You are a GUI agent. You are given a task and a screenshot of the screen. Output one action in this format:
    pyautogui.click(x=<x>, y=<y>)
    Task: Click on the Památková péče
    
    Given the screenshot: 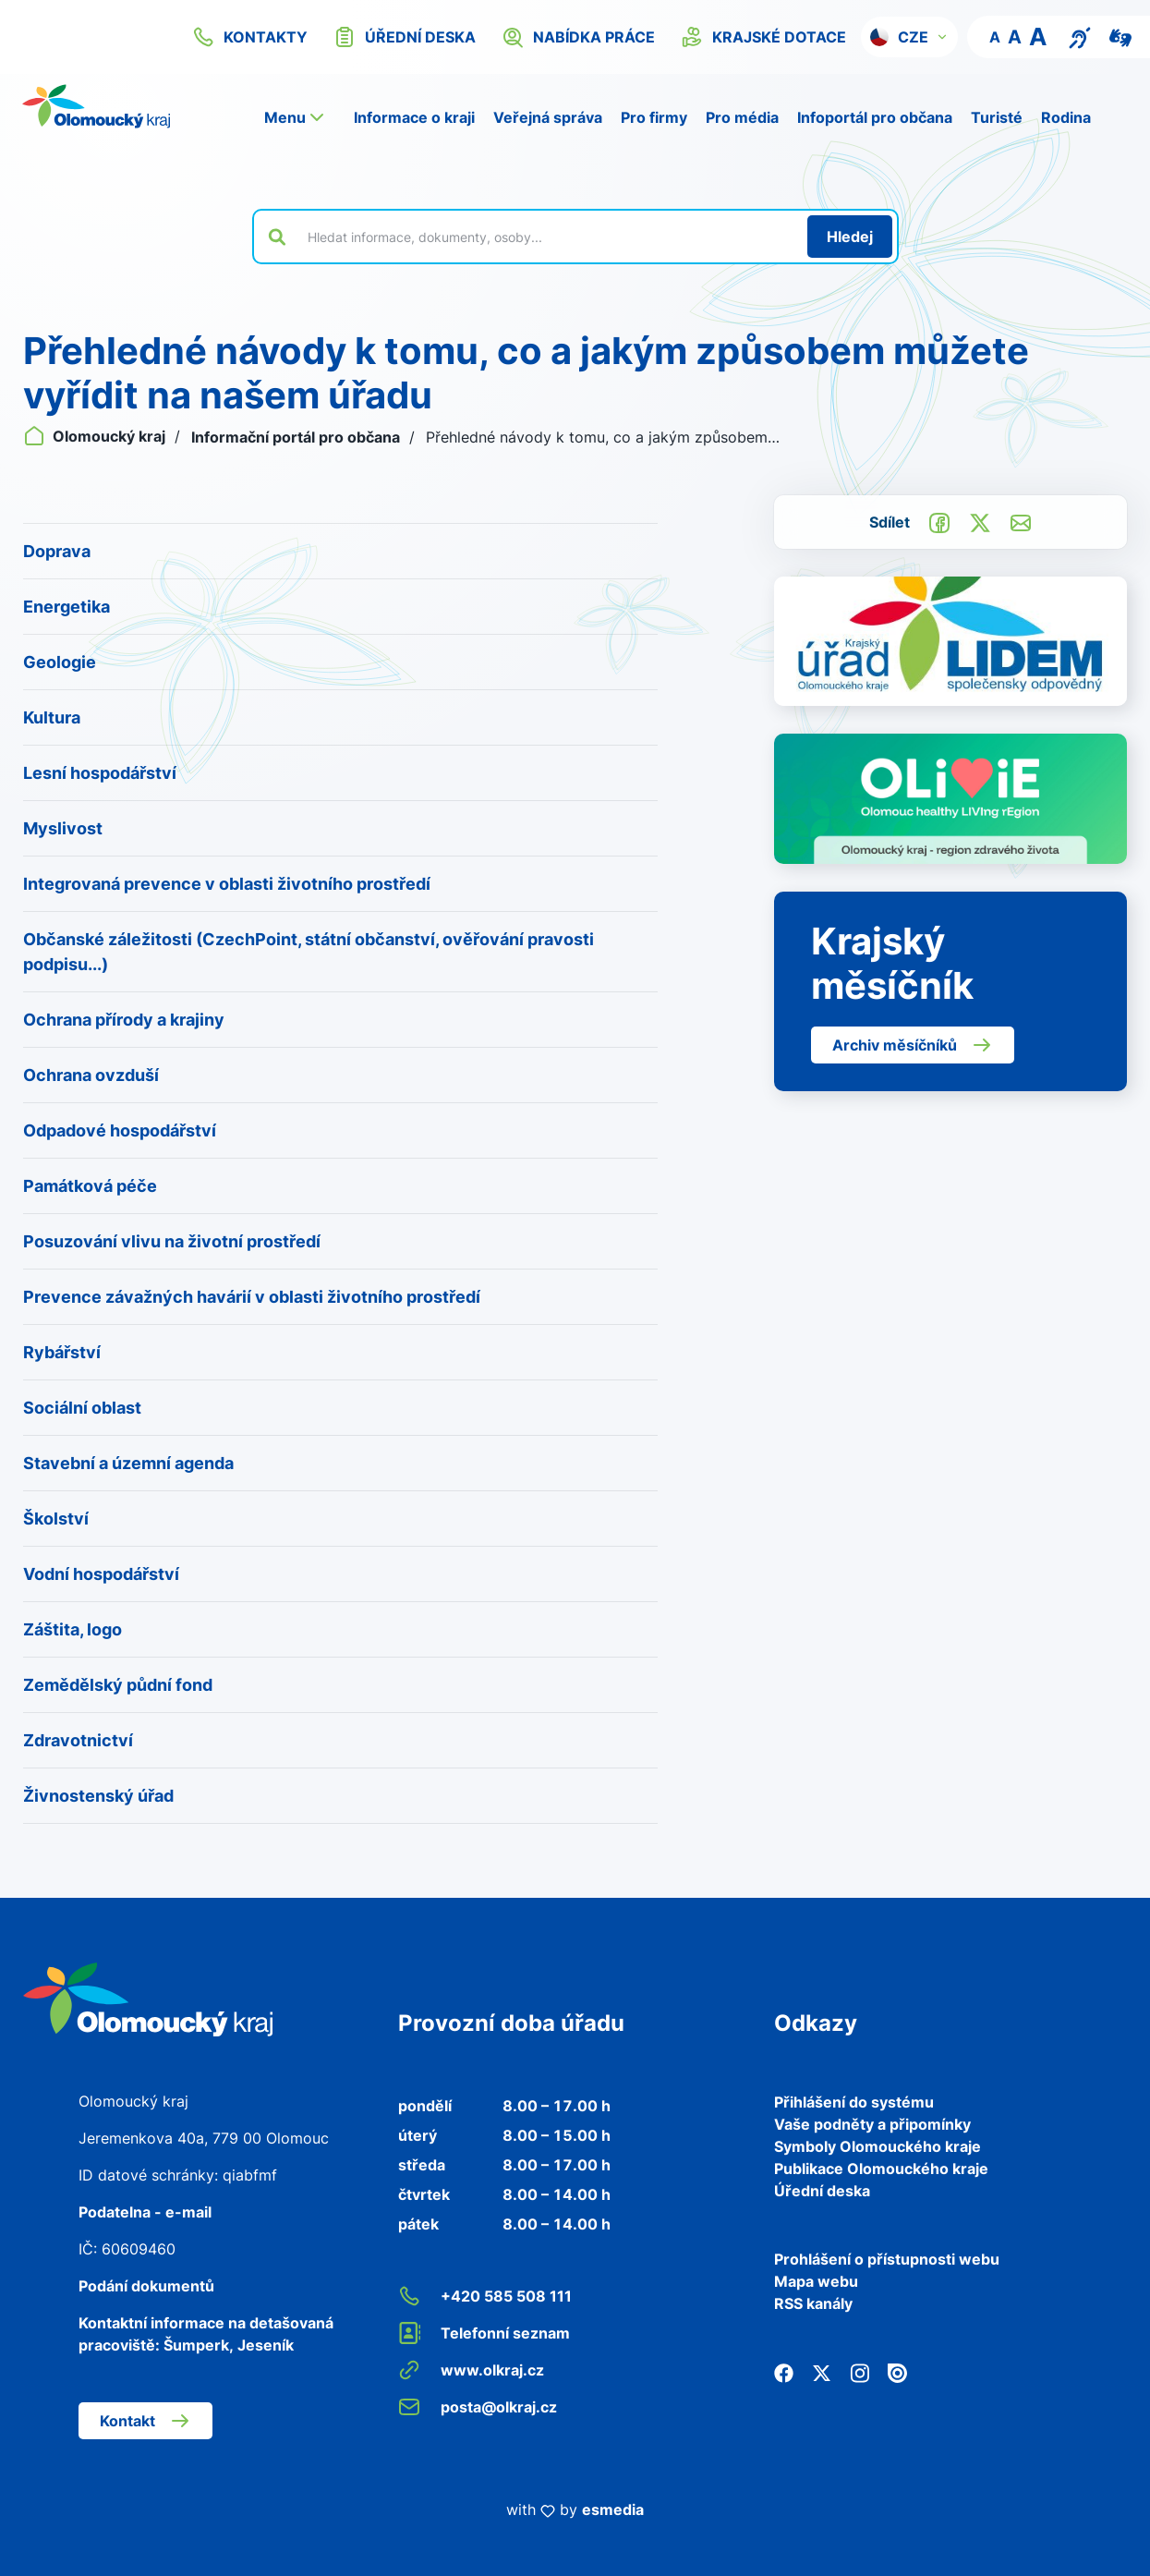 What is the action you would take?
    pyautogui.click(x=90, y=1186)
    